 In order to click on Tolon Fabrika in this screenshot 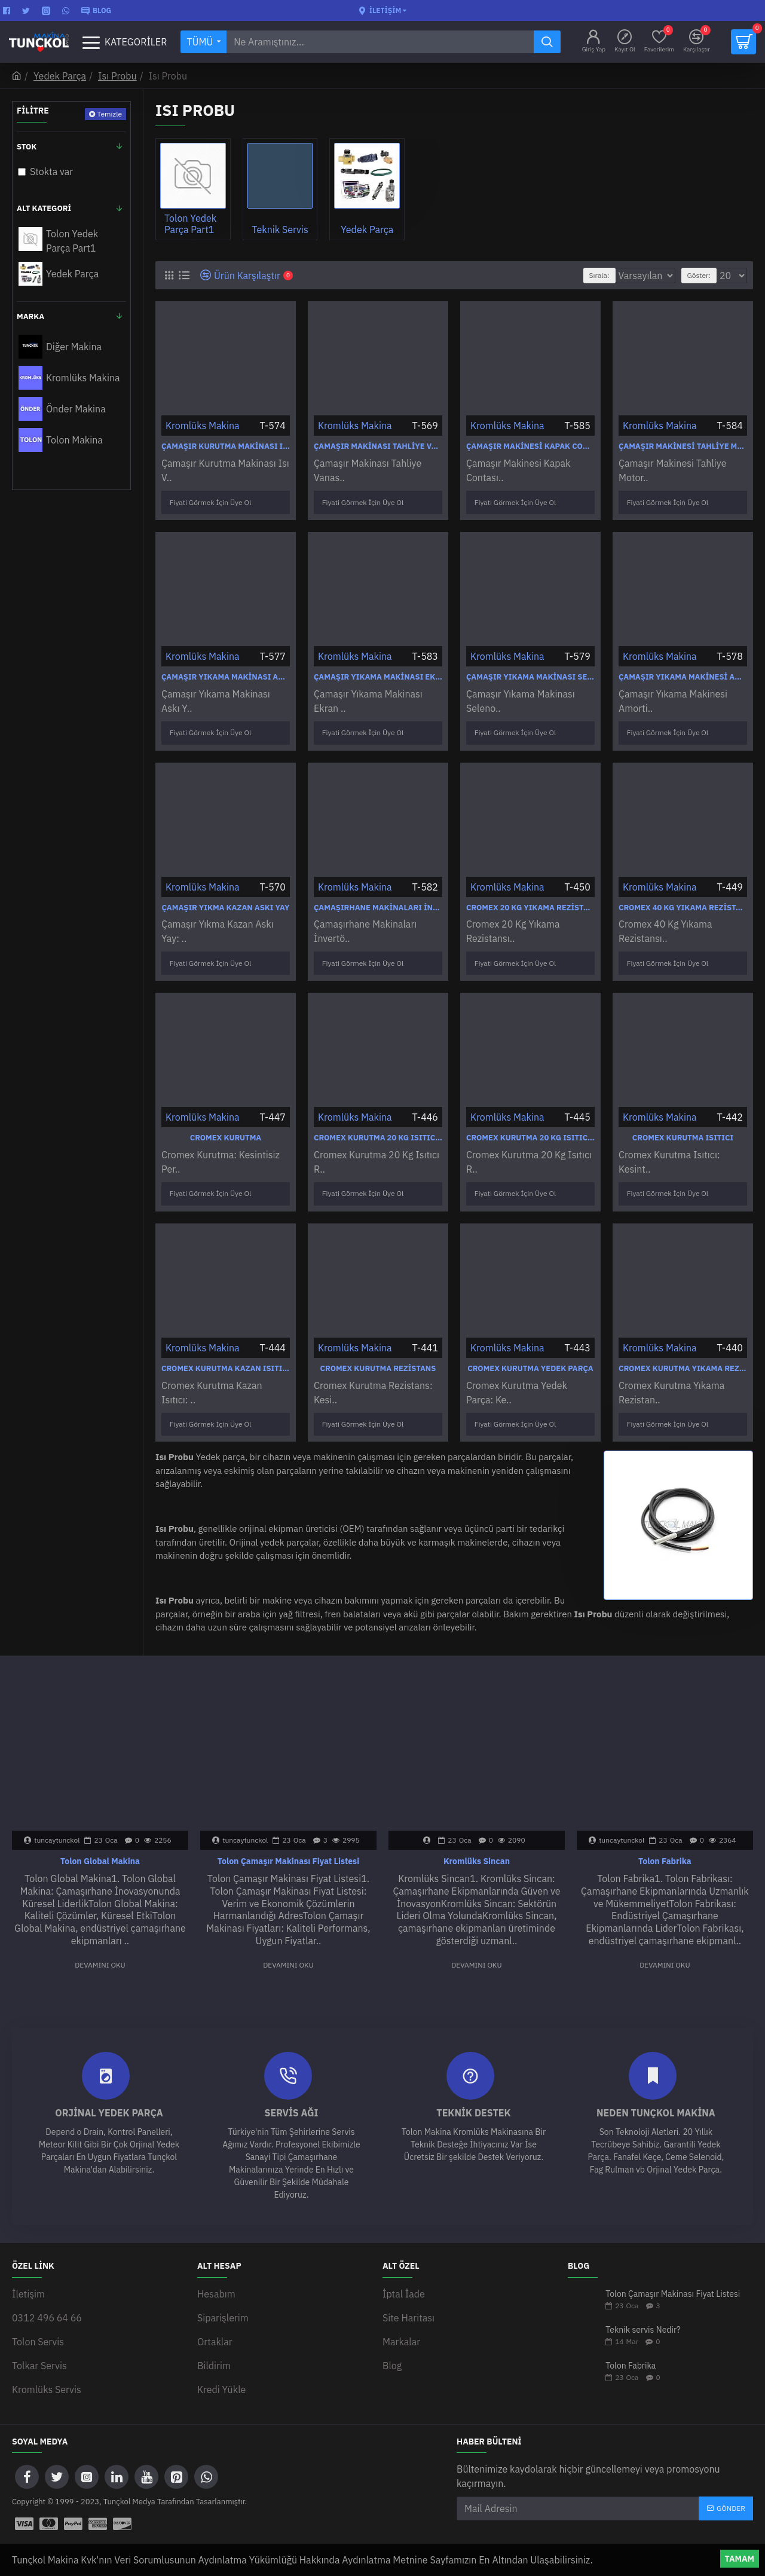, I will do `click(664, 1829)`.